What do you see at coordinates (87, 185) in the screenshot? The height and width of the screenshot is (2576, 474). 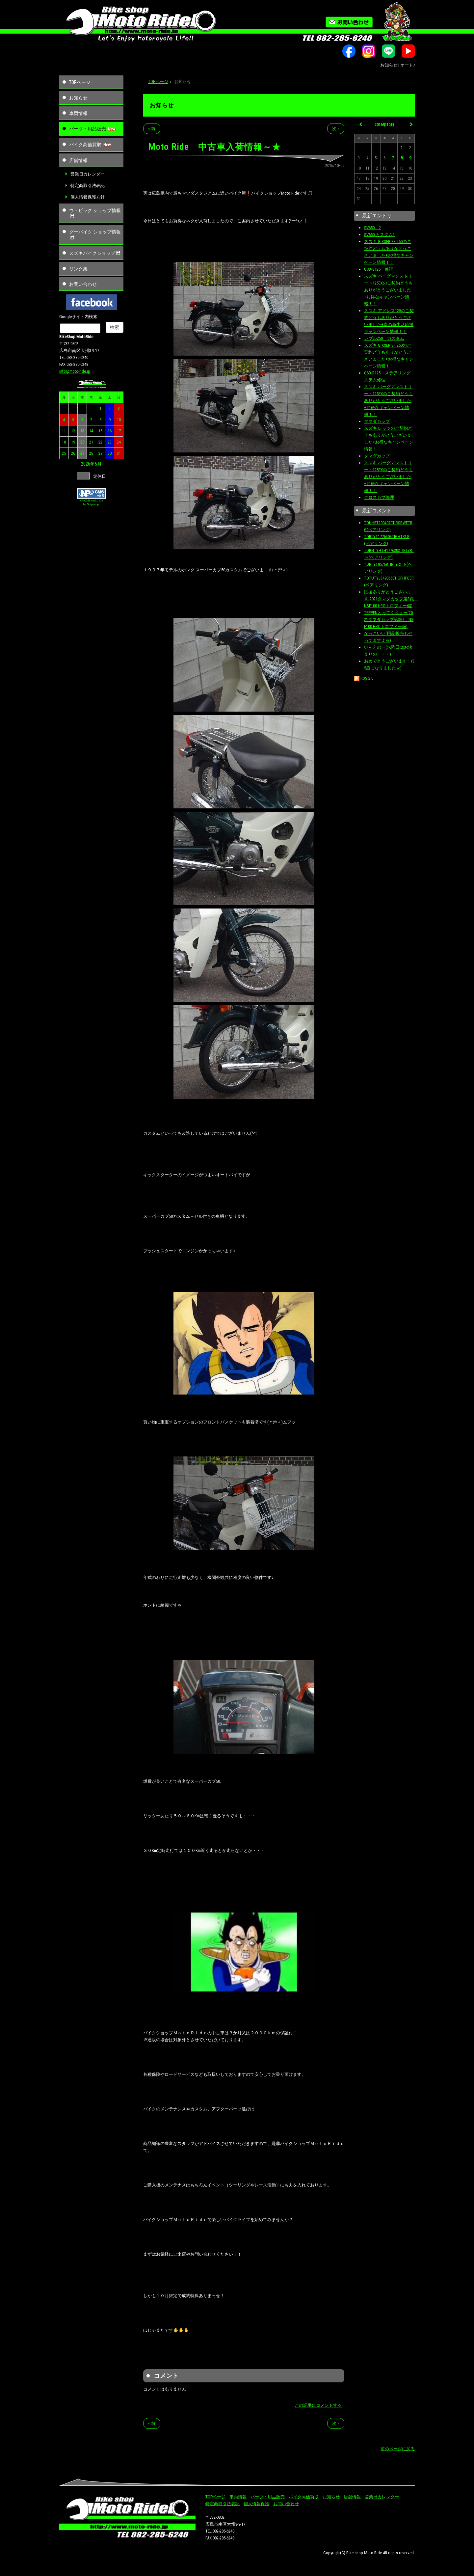 I see `特定商取引法表記` at bounding box center [87, 185].